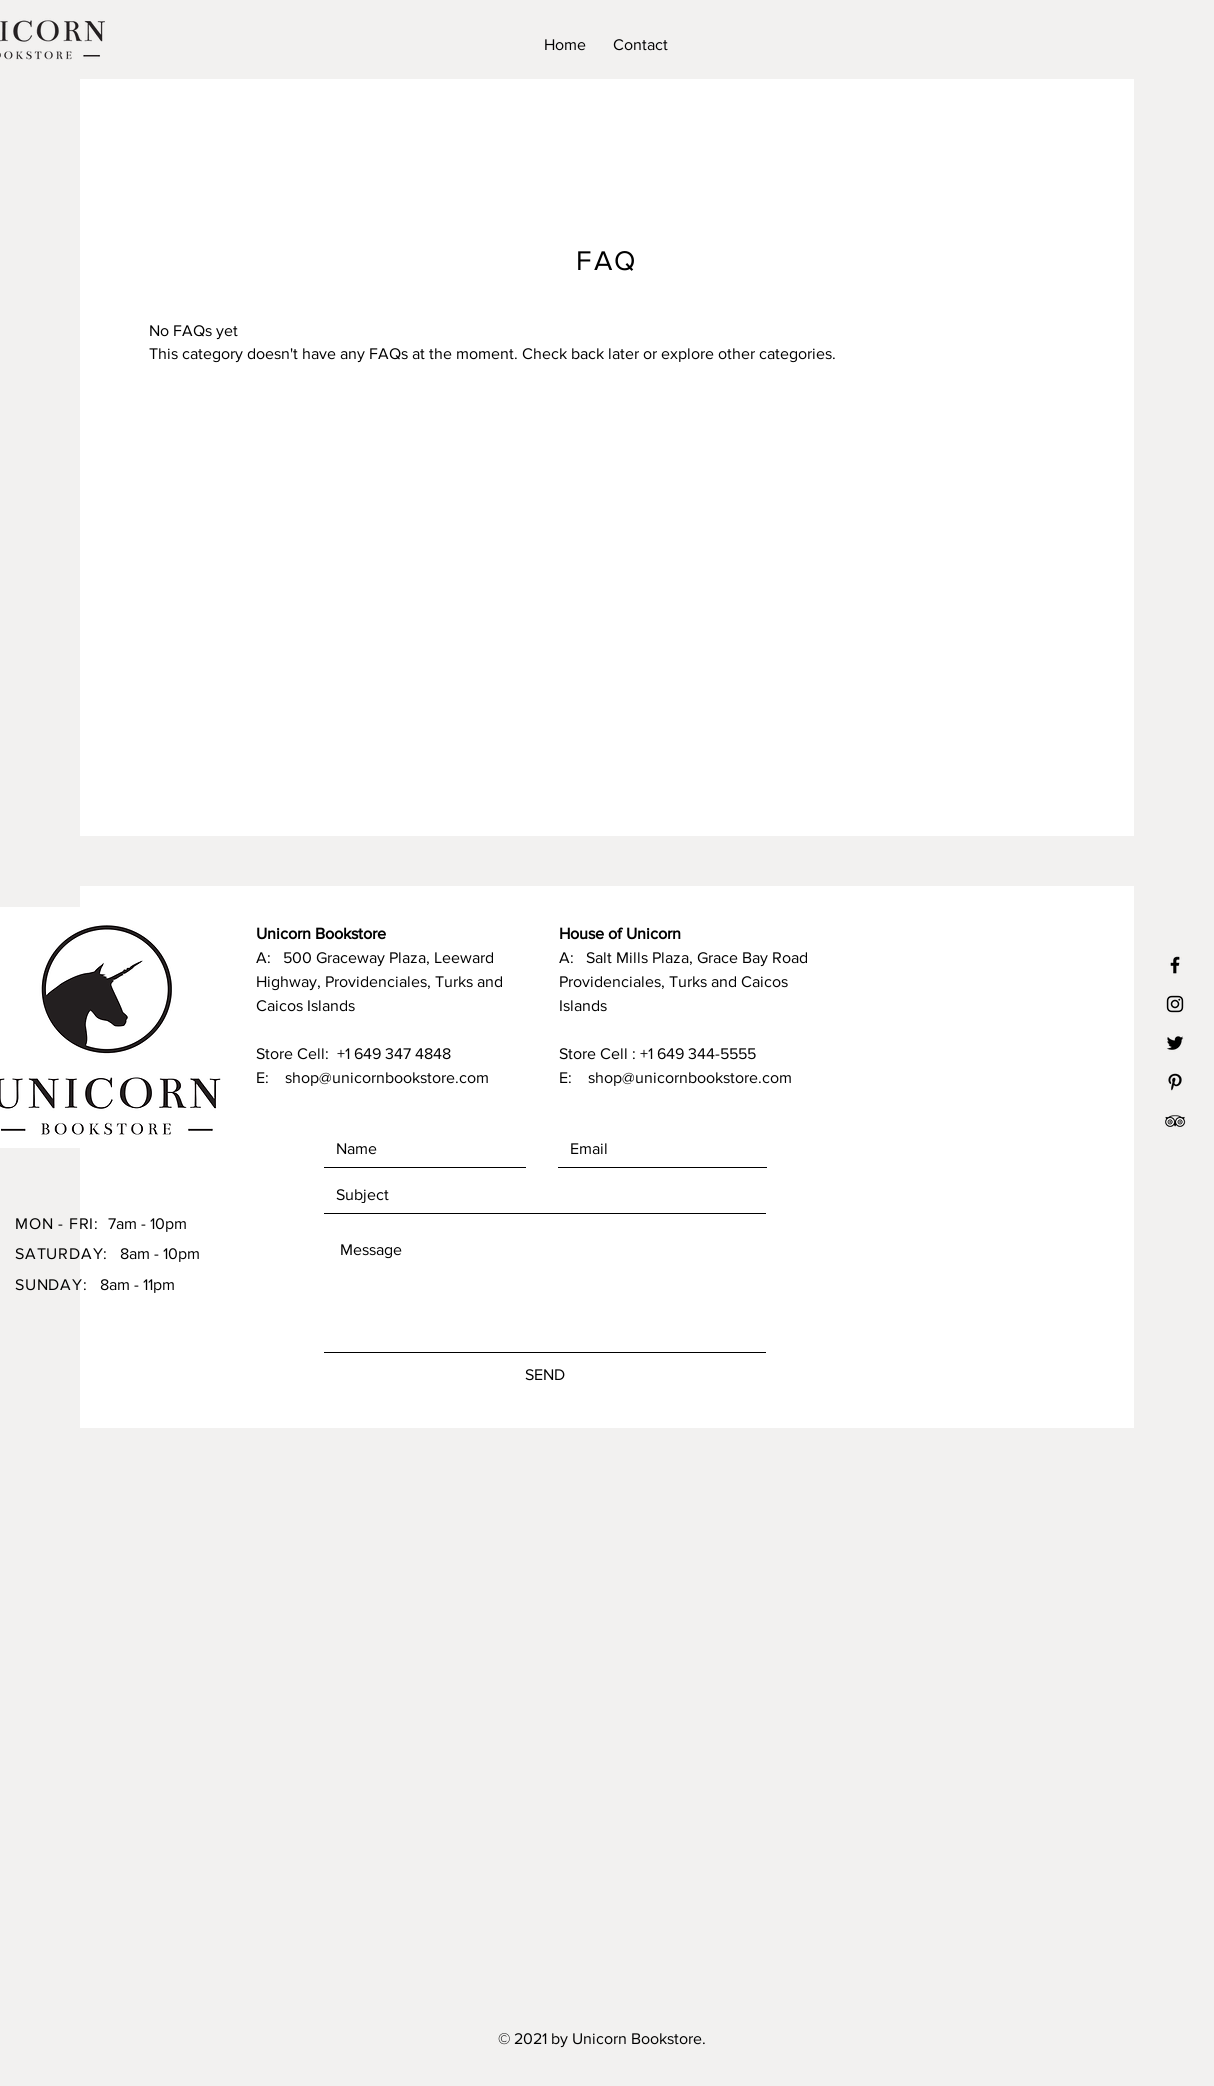  I want to click on [Black Instagram Icon], so click(1175, 1004).